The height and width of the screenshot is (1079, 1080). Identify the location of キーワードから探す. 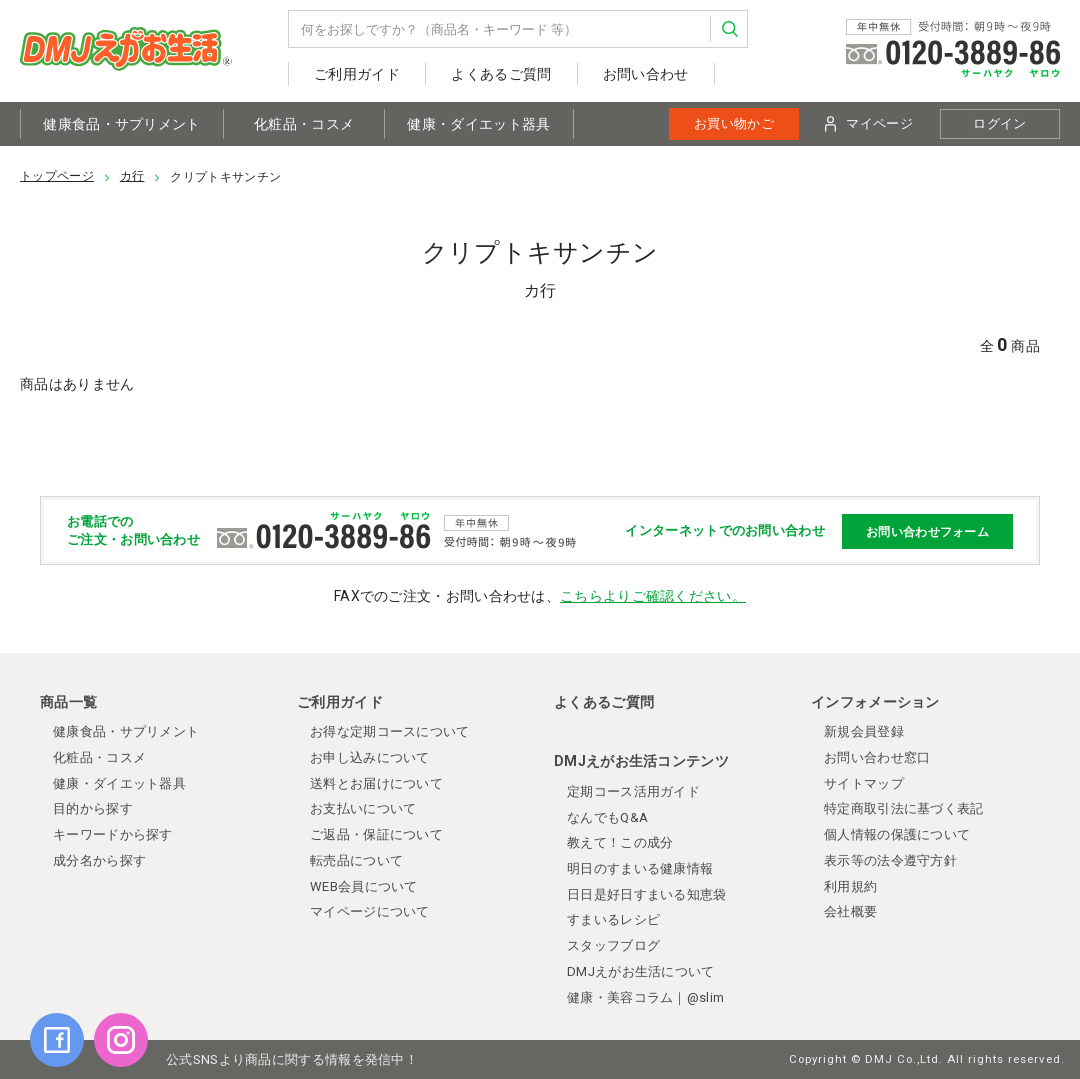
(113, 834).